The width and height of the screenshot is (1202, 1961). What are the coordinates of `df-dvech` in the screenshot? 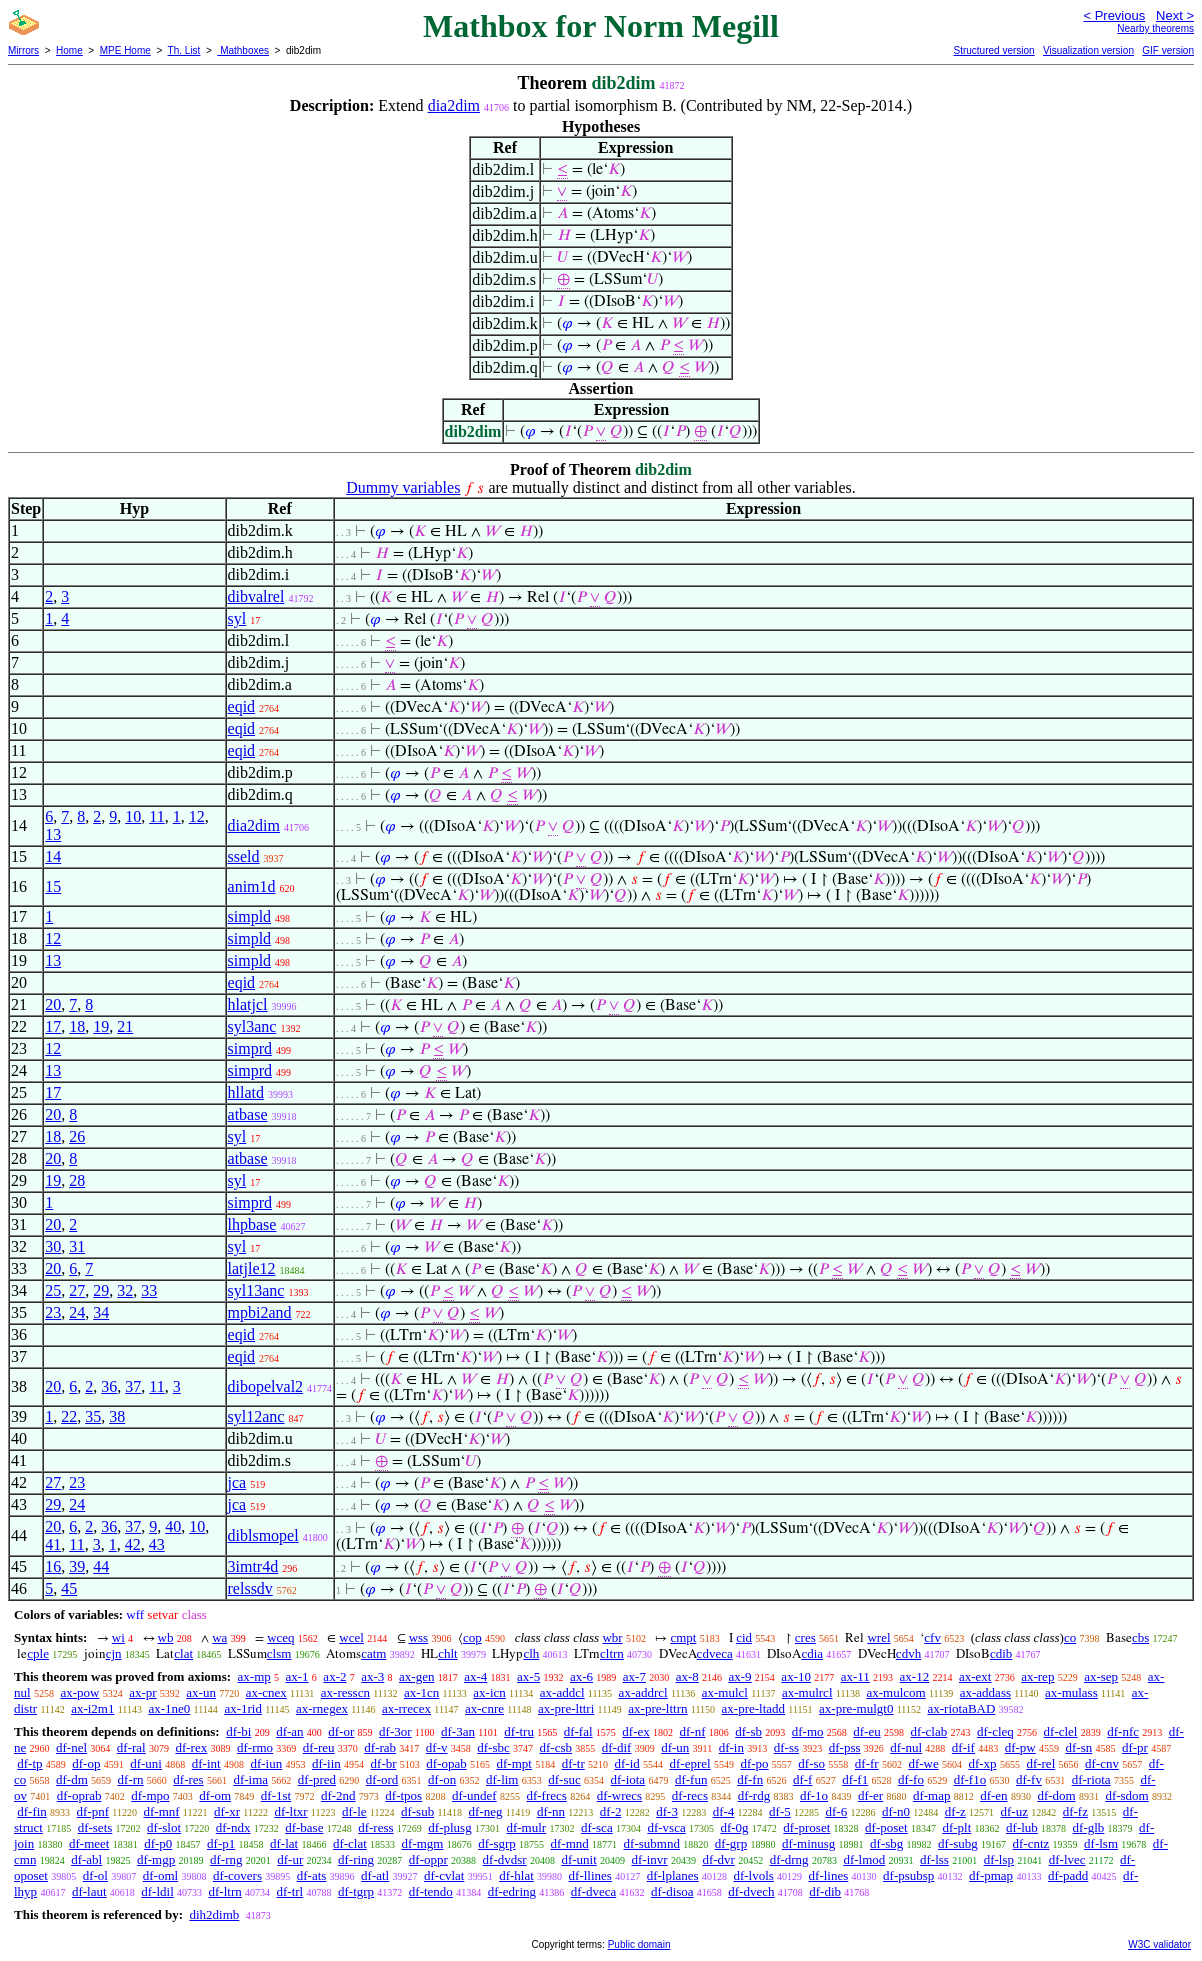 It's located at (751, 1891).